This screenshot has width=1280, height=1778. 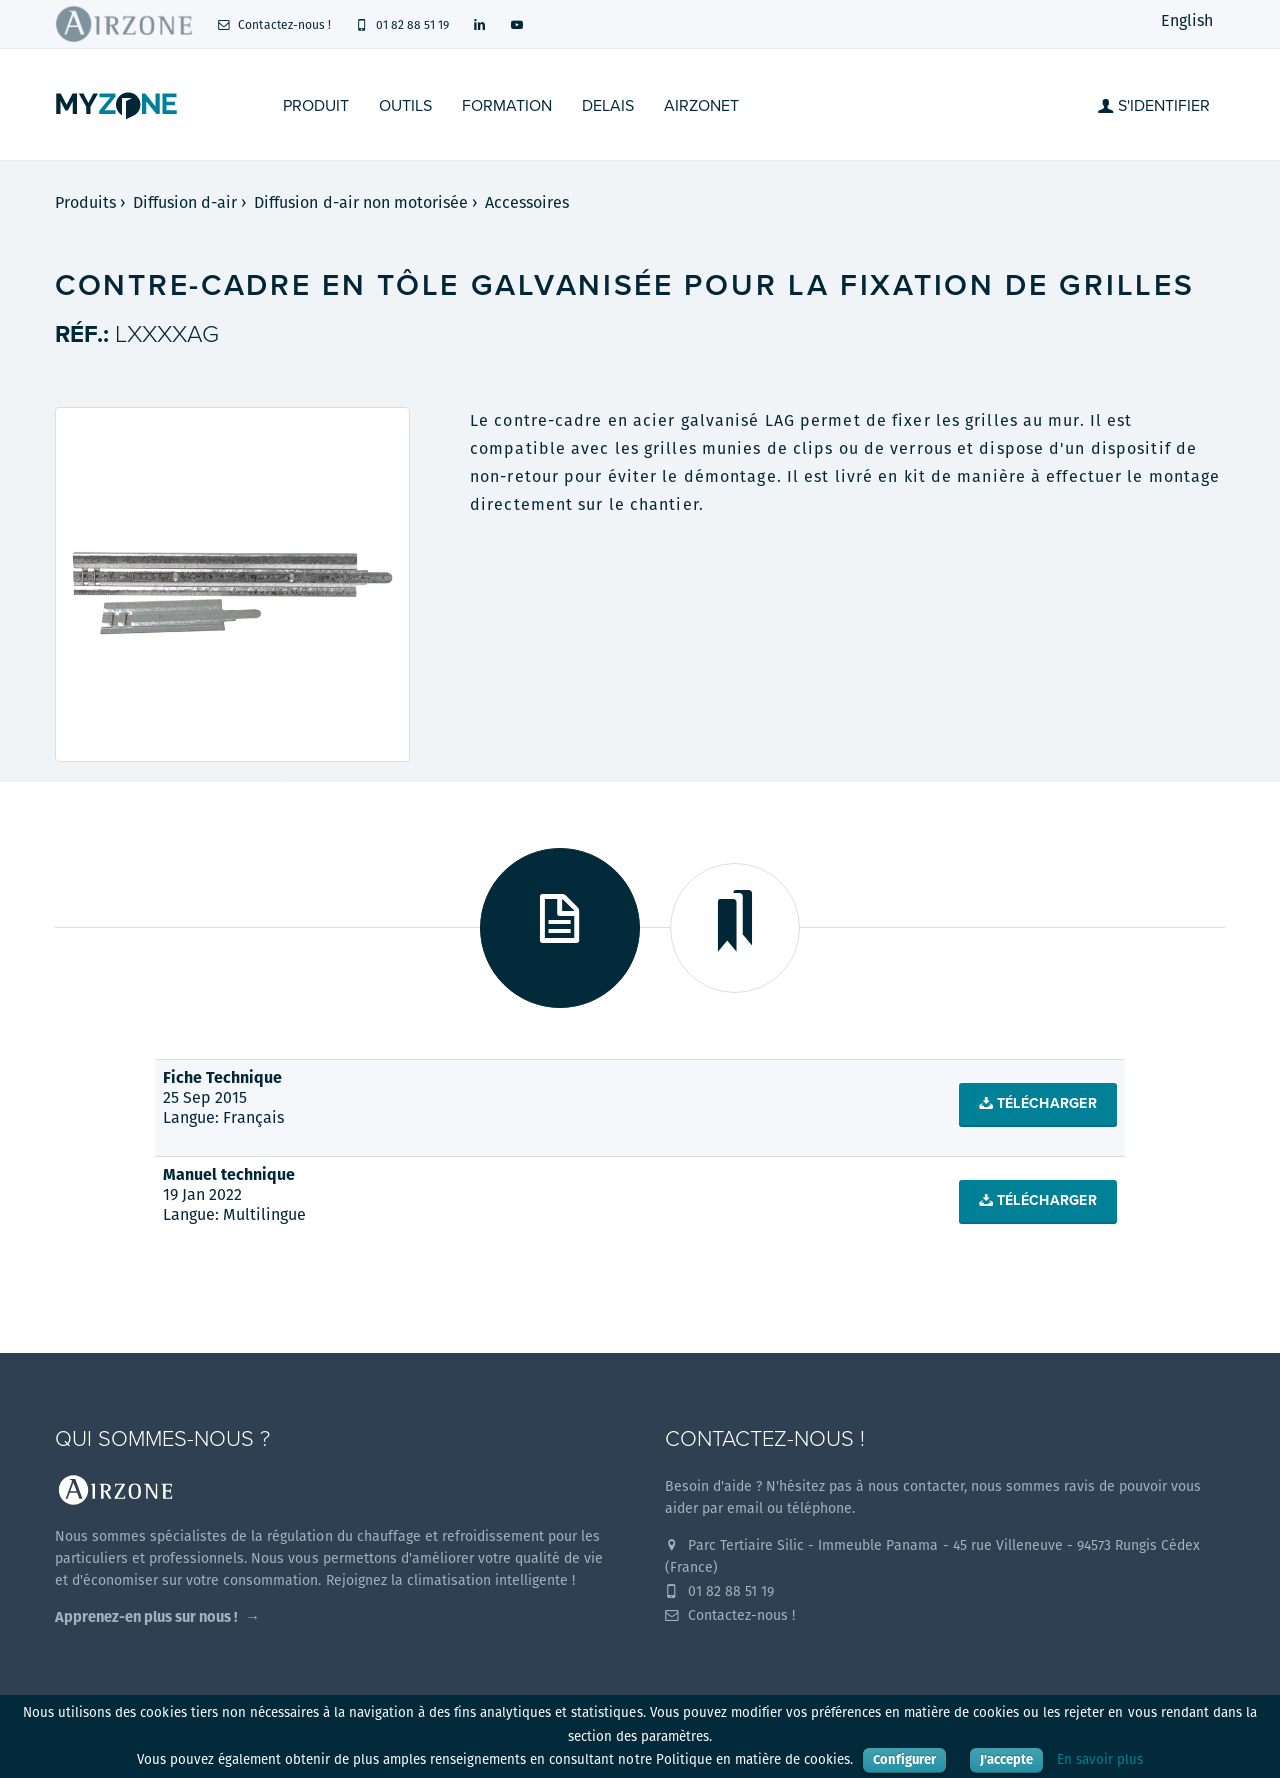 I want to click on Airzonet, so click(x=701, y=106).